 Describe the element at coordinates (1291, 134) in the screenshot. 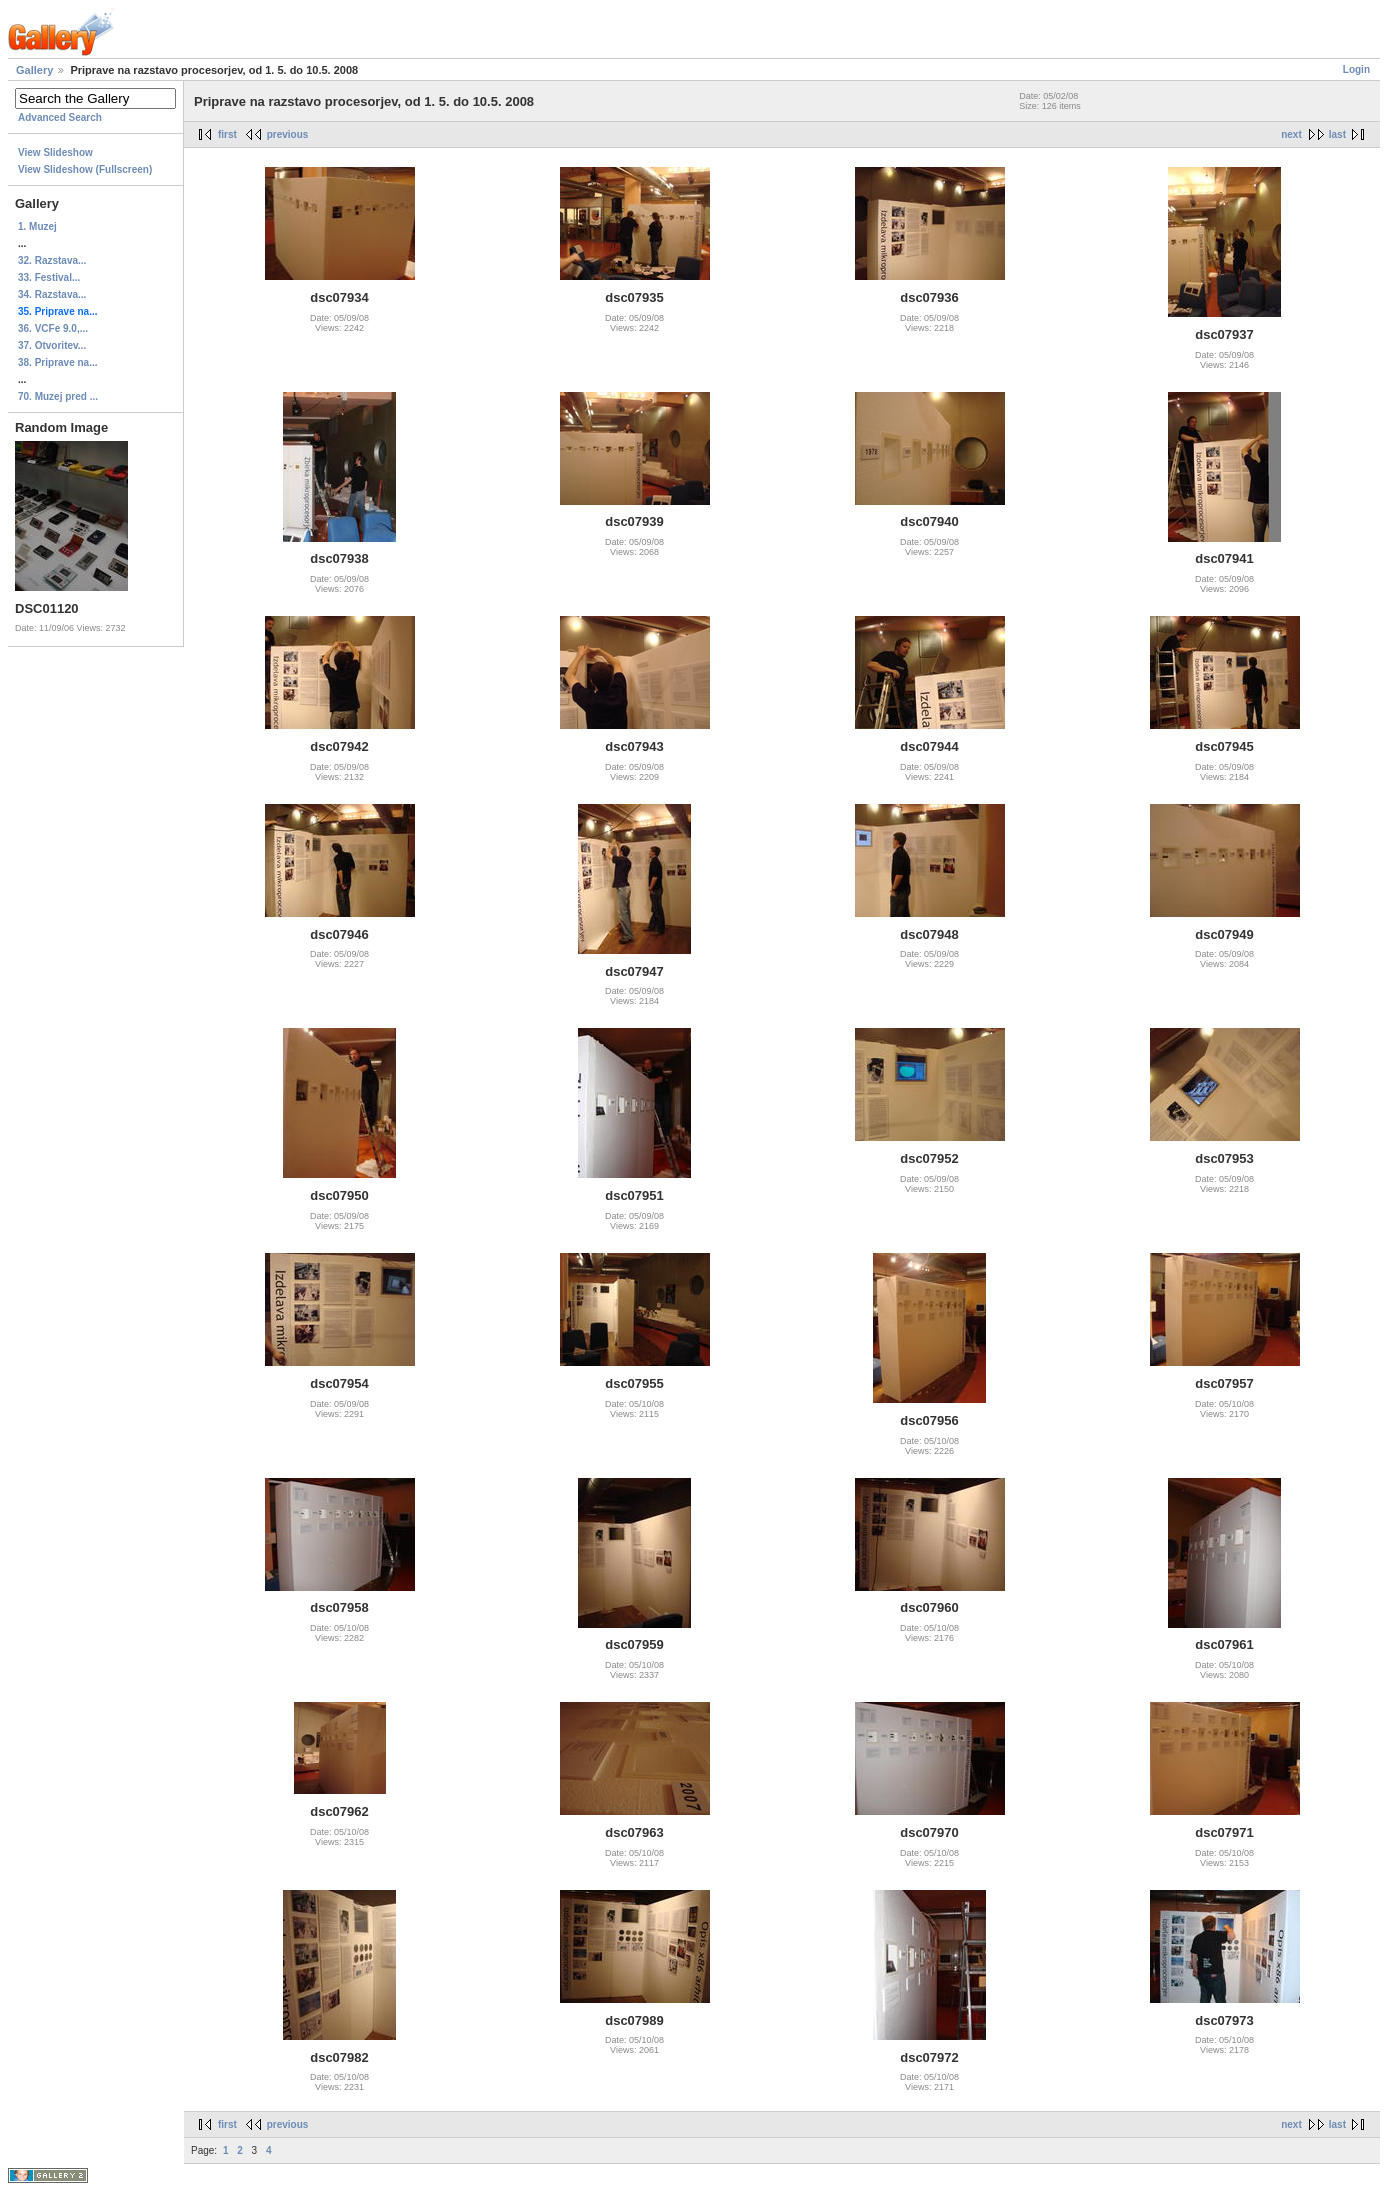

I see `next` at that location.